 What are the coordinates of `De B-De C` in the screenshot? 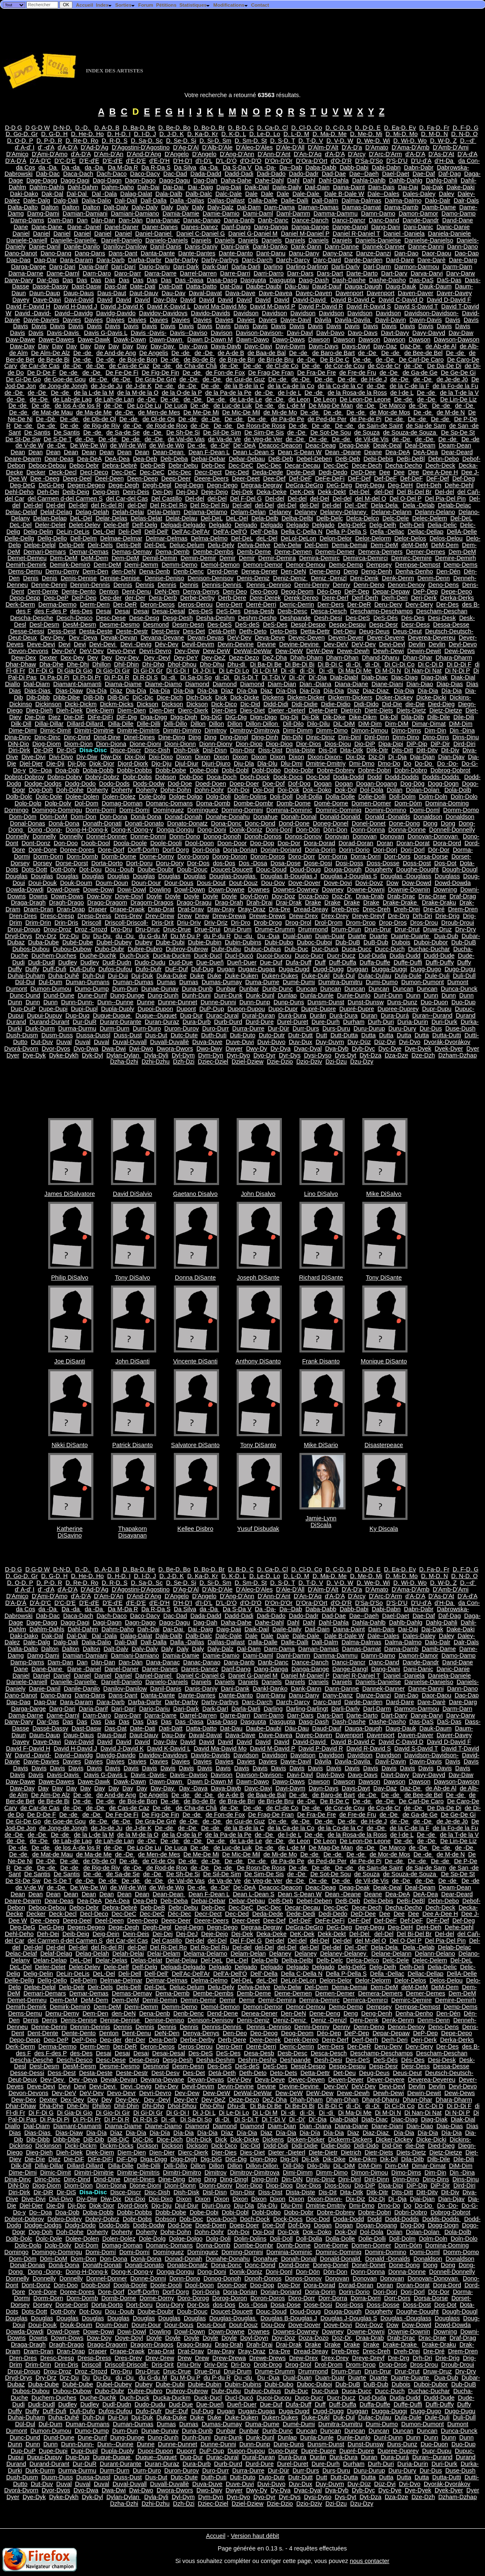 It's located at (334, 359).